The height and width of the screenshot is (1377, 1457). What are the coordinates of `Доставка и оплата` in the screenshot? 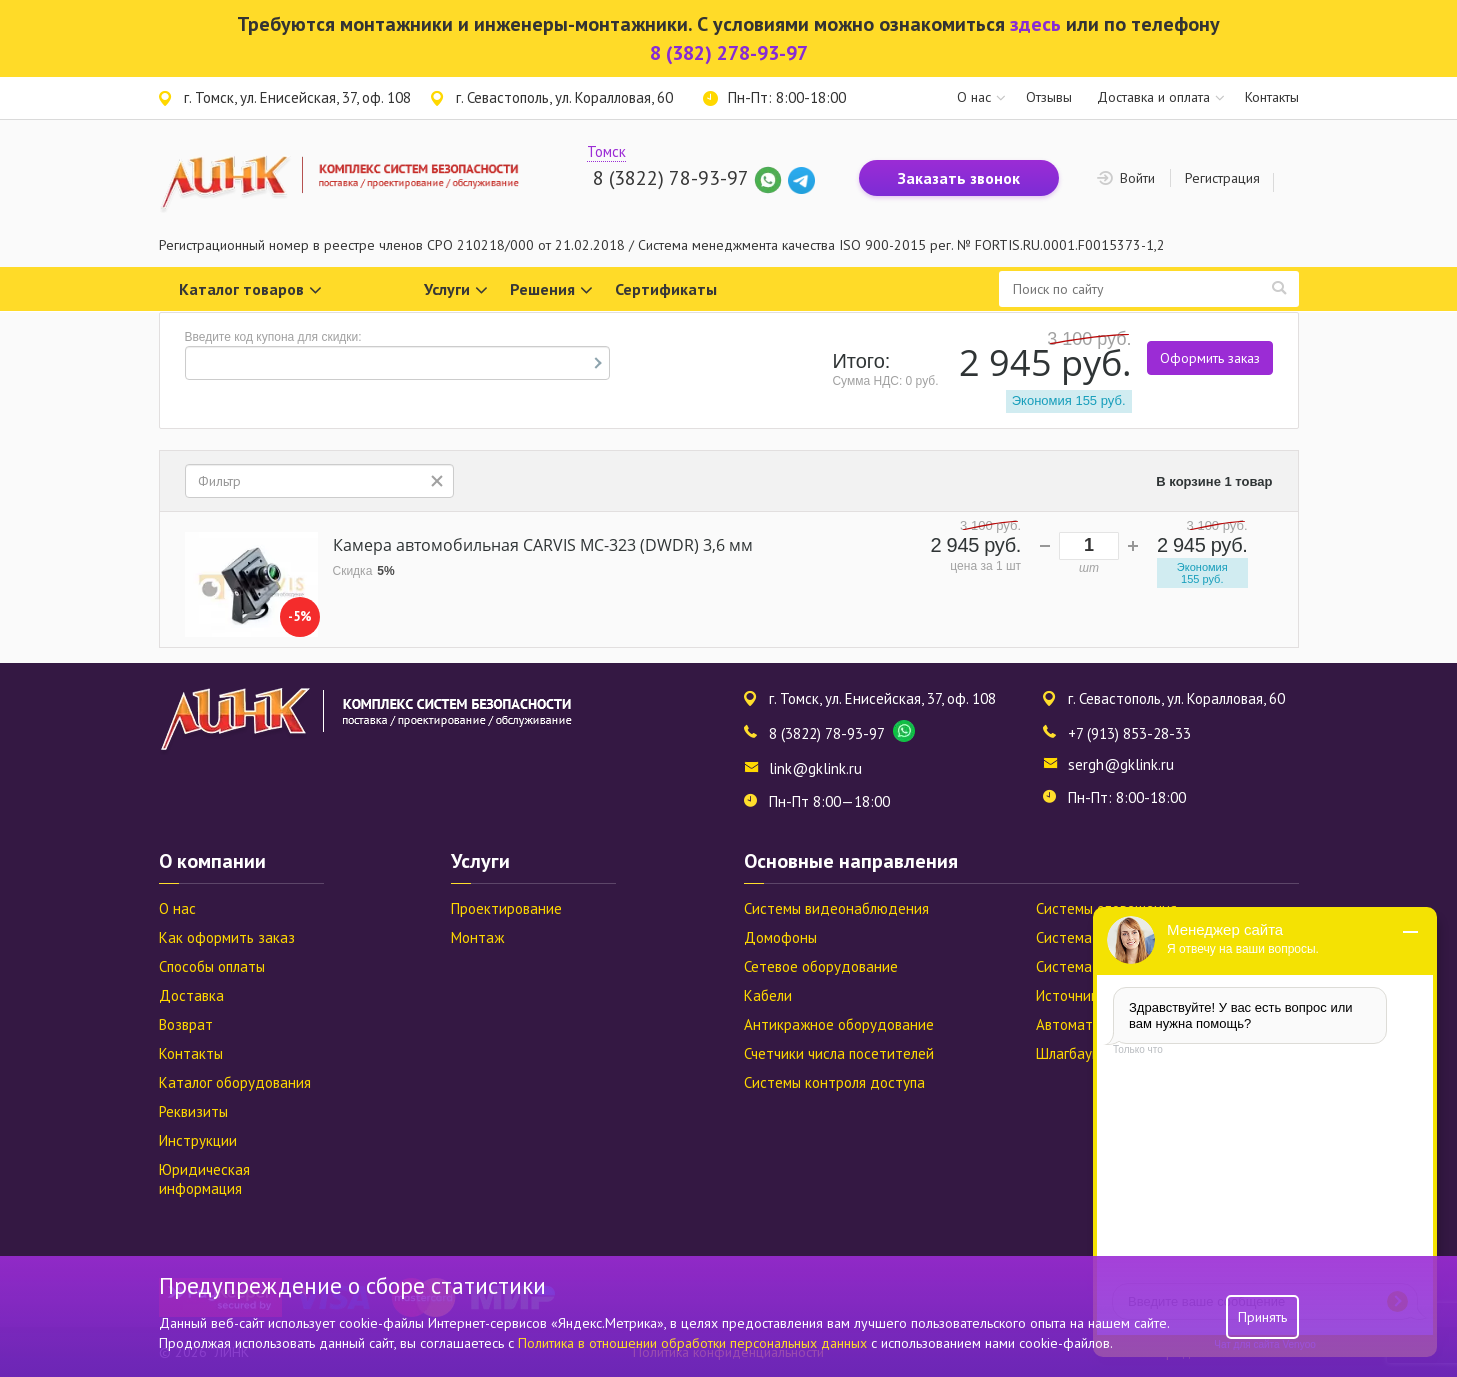 It's located at (1153, 97).